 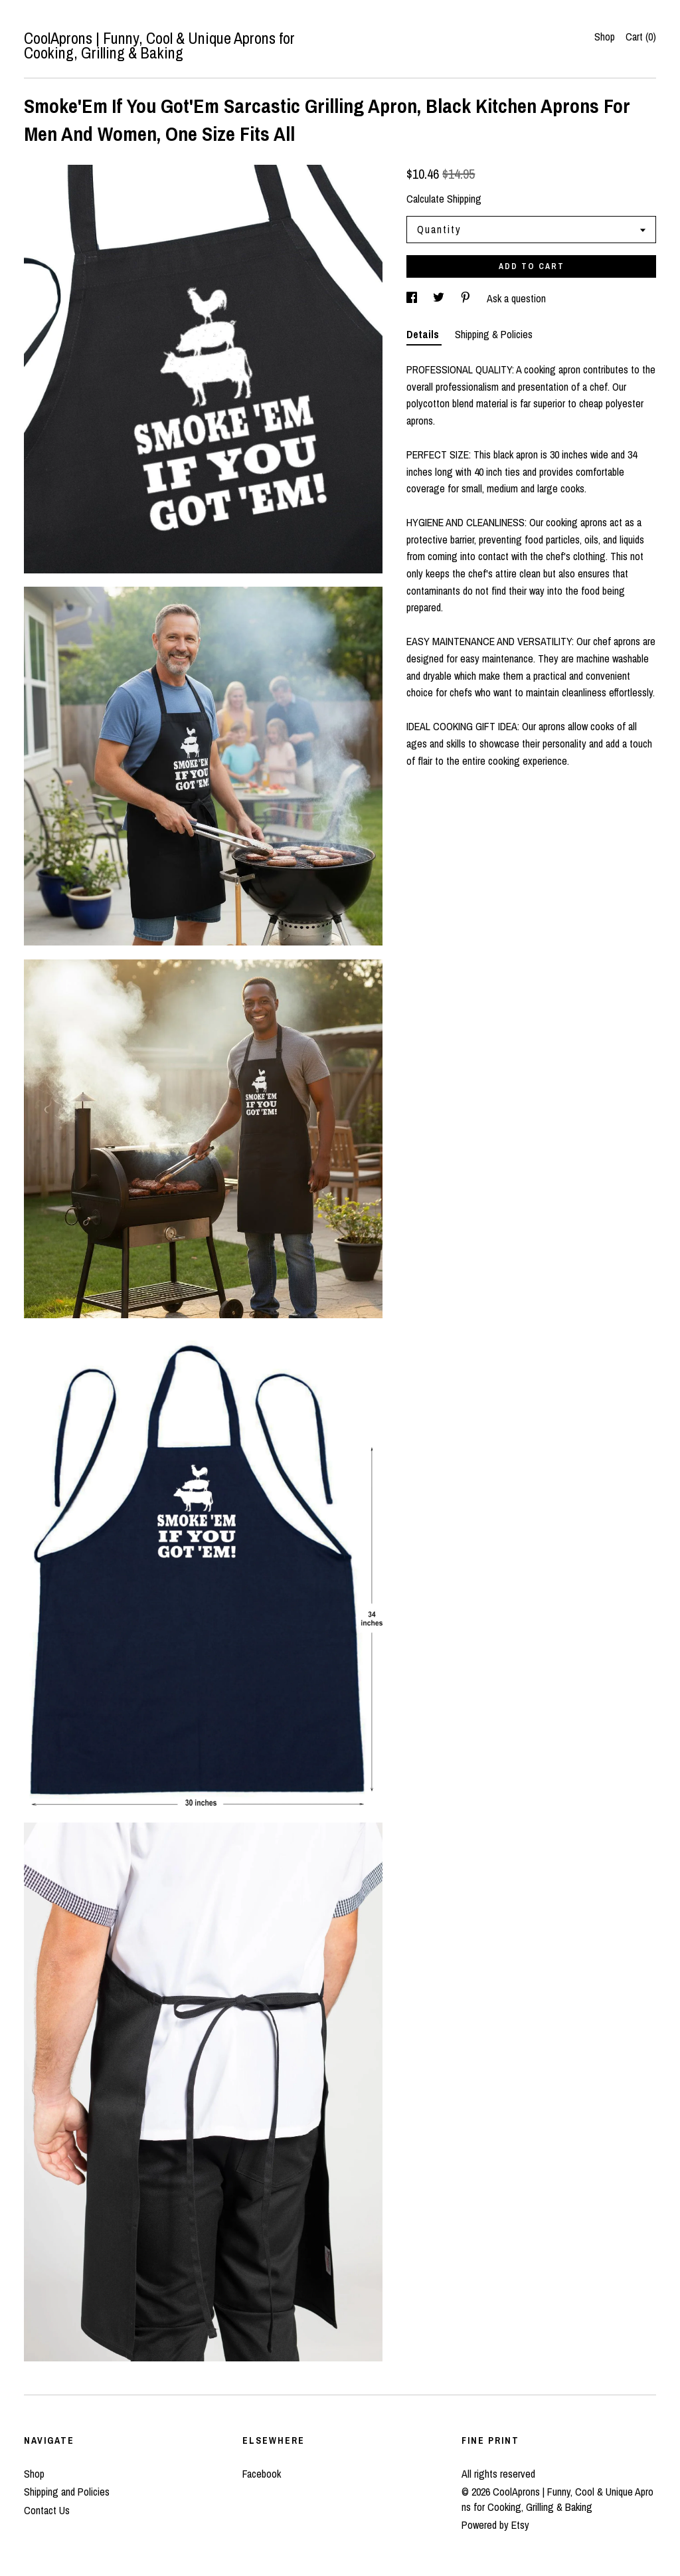 I want to click on Contact Us, so click(x=47, y=2510).